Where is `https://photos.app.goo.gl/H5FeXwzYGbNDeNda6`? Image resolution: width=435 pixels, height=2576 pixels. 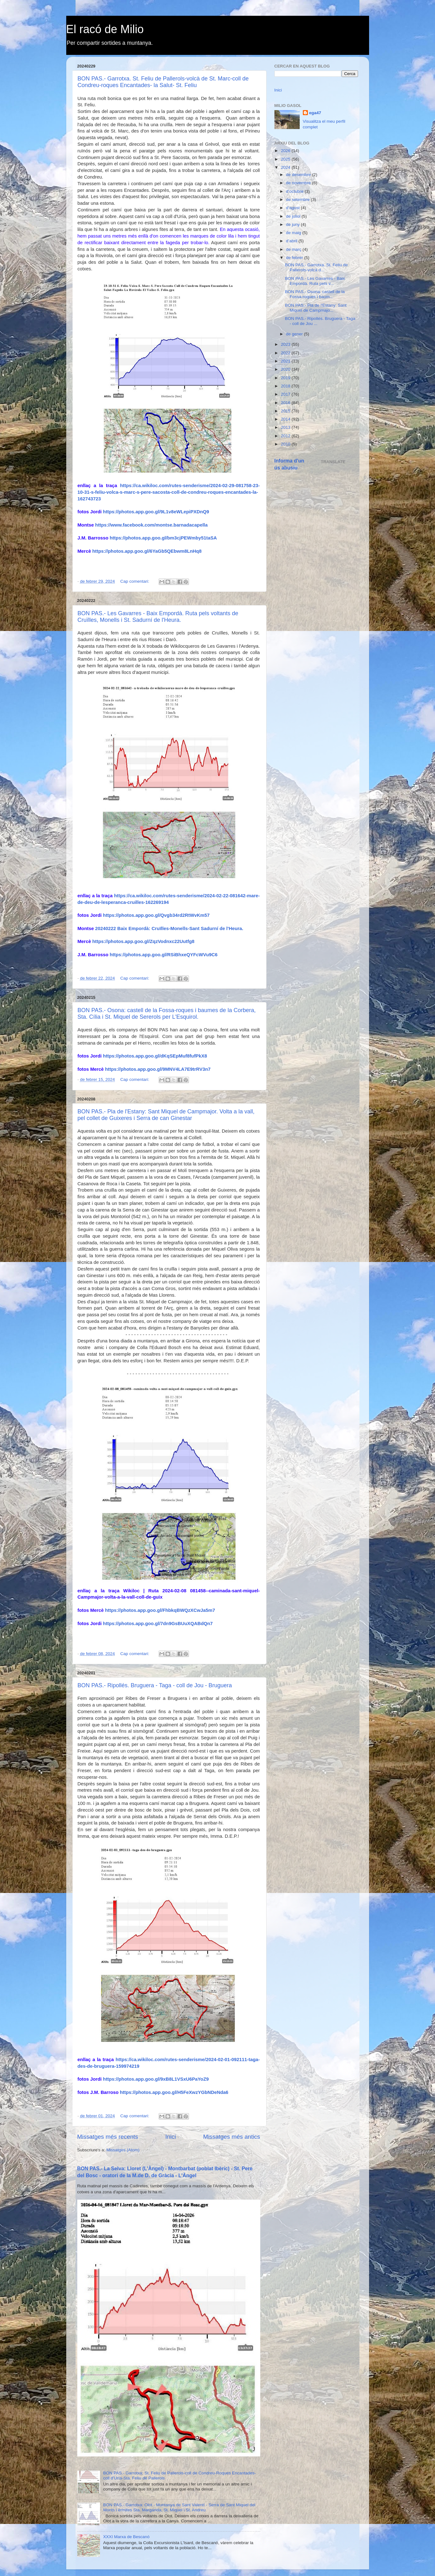
https://photos.app.goo.gl/H5FeXwzYGbNDeNda6 is located at coordinates (174, 2092).